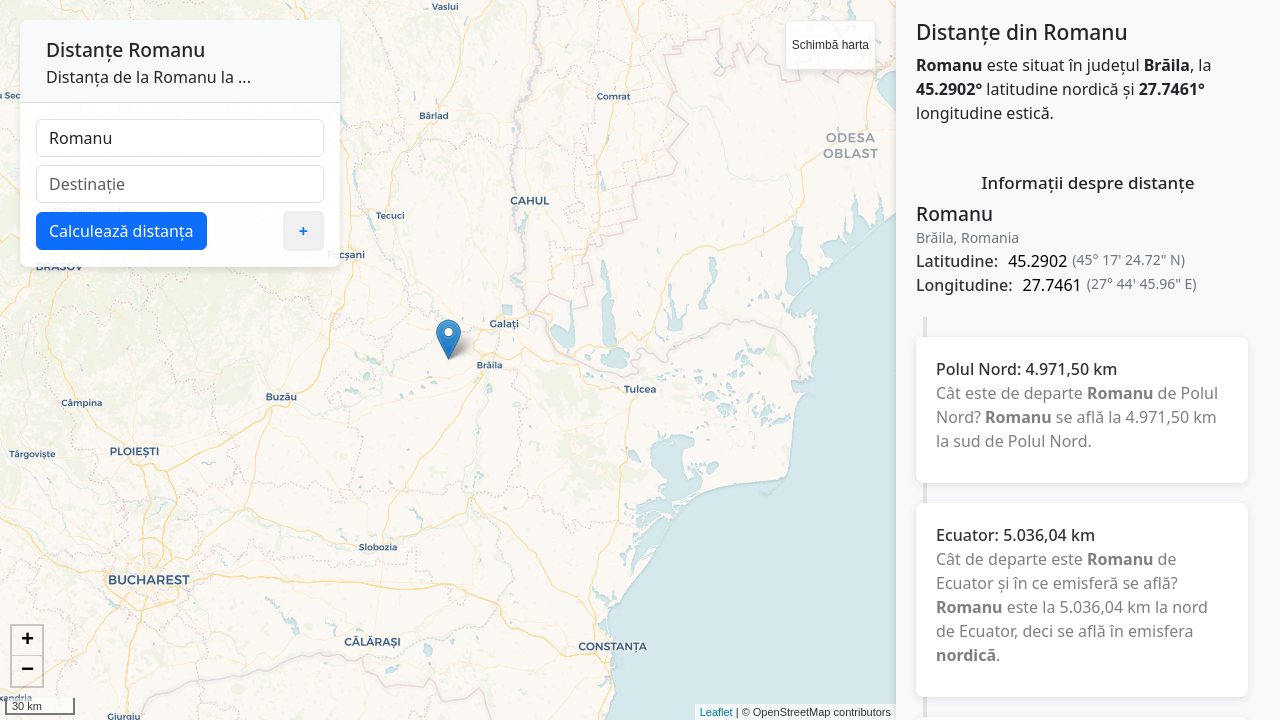  What do you see at coordinates (121, 231) in the screenshot?
I see `Calculează distanța` at bounding box center [121, 231].